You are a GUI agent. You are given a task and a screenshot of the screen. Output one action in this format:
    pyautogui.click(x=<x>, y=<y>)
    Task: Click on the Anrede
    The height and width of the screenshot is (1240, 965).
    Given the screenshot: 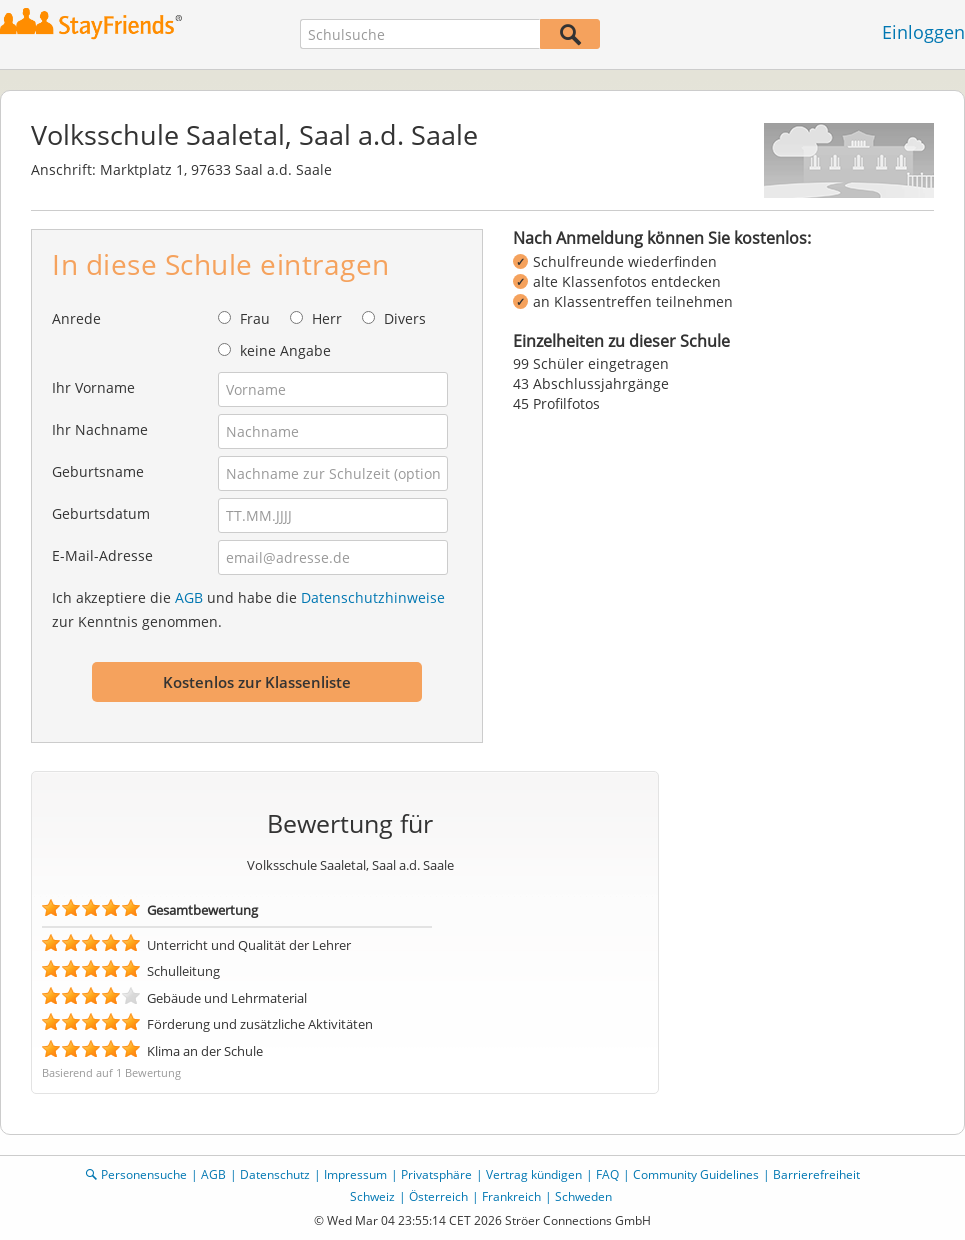 What is the action you would take?
    pyautogui.click(x=76, y=318)
    